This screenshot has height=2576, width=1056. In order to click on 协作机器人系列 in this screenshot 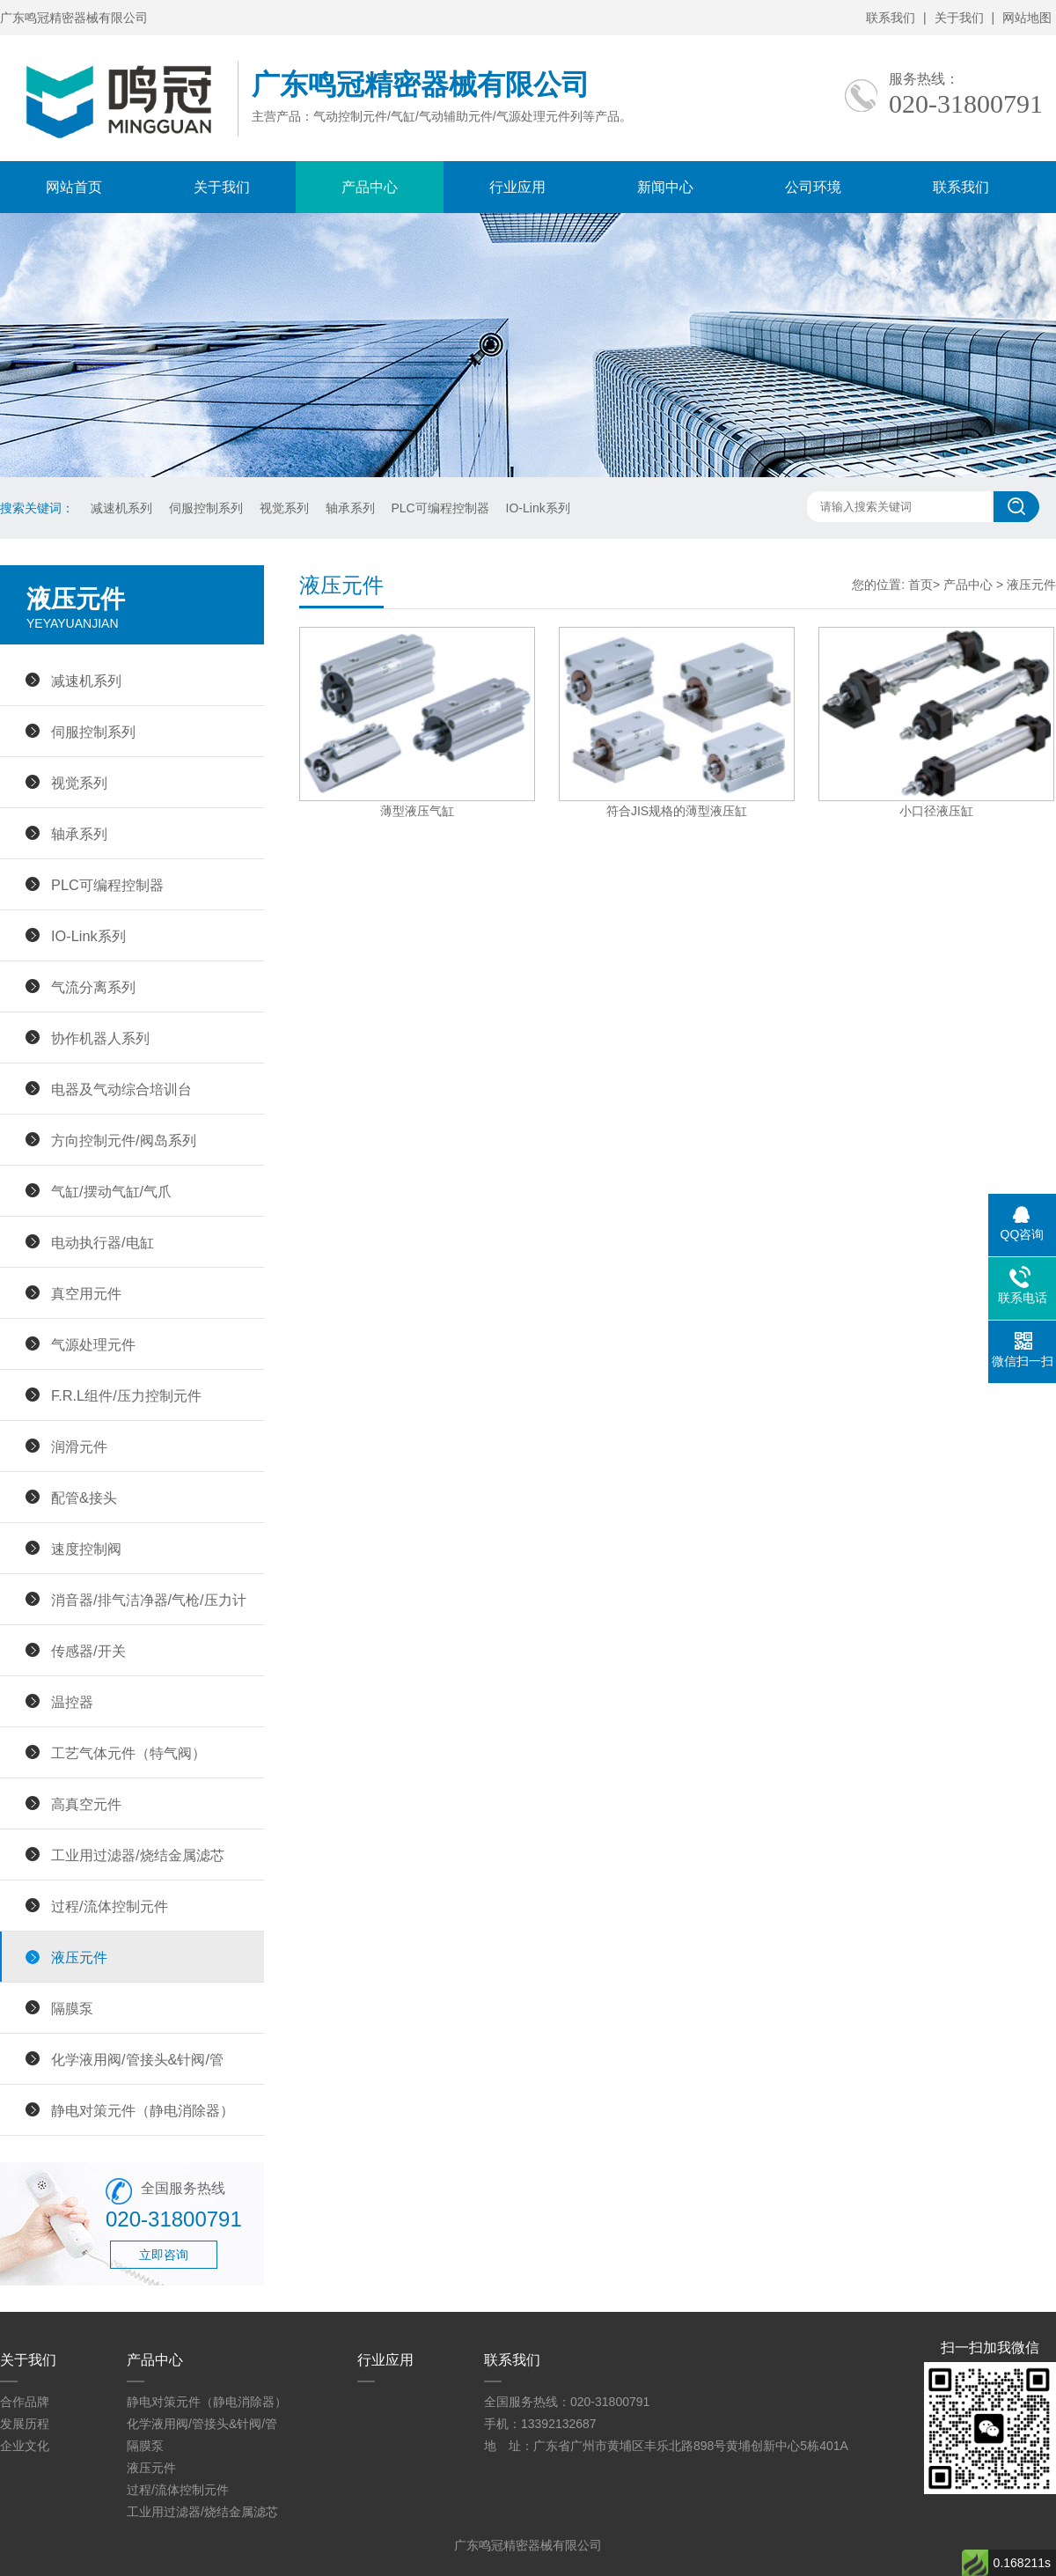, I will do `click(100, 1038)`.